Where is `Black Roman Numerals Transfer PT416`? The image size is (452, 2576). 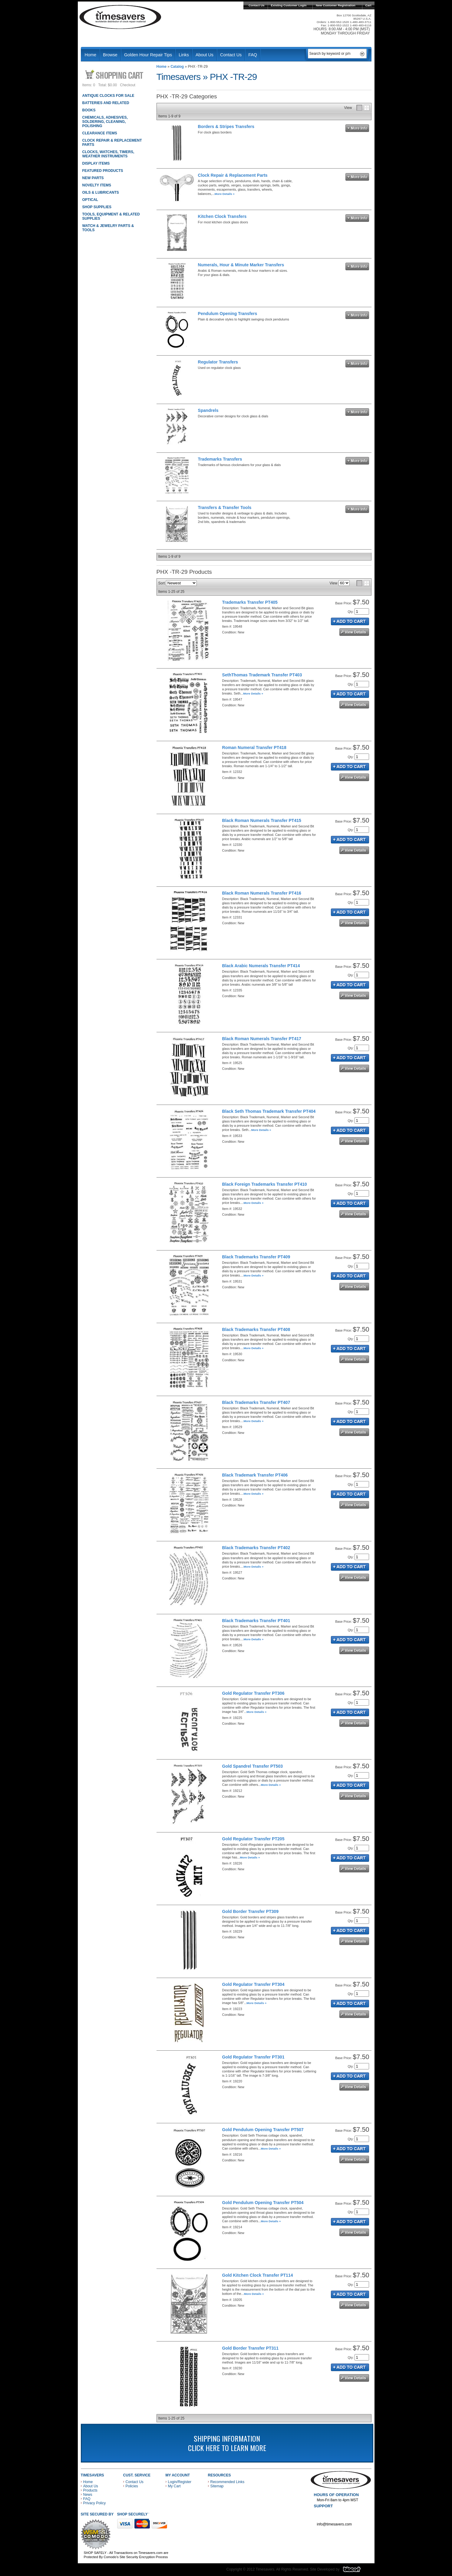 Black Roman Numerals Transfer PT416 is located at coordinates (261, 893).